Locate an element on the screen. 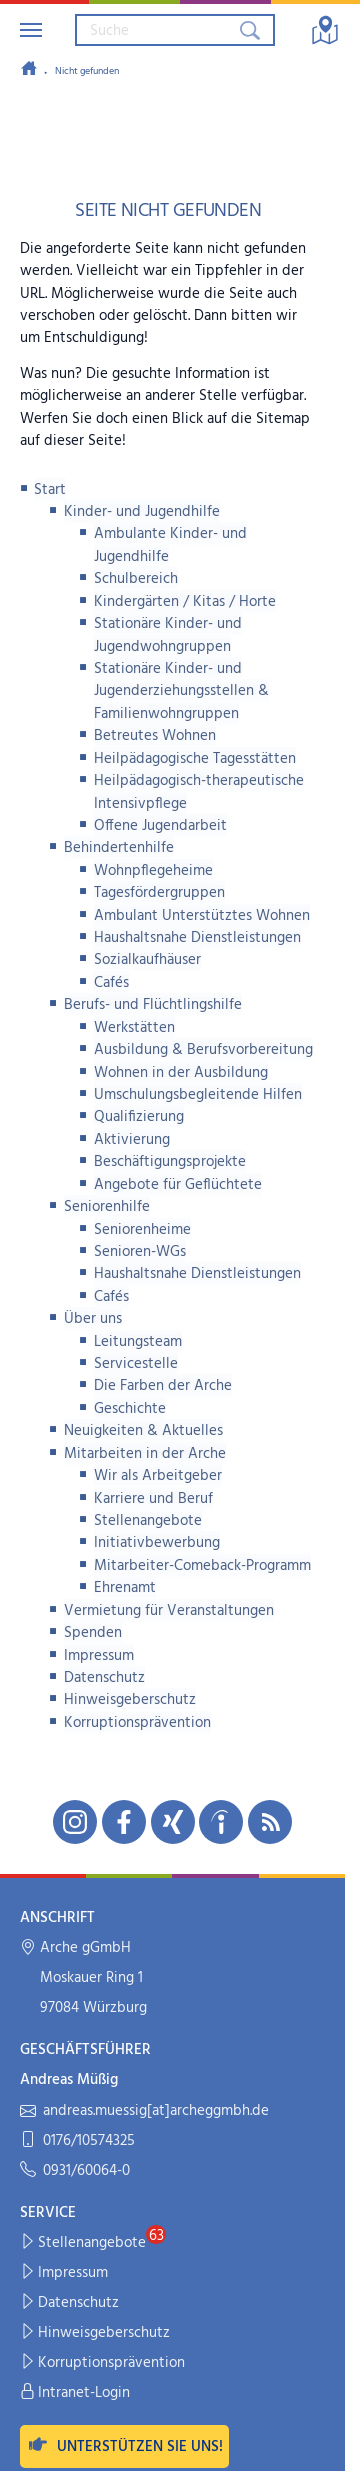 This screenshot has height=2471, width=360. Werkstätten is located at coordinates (134, 1028).